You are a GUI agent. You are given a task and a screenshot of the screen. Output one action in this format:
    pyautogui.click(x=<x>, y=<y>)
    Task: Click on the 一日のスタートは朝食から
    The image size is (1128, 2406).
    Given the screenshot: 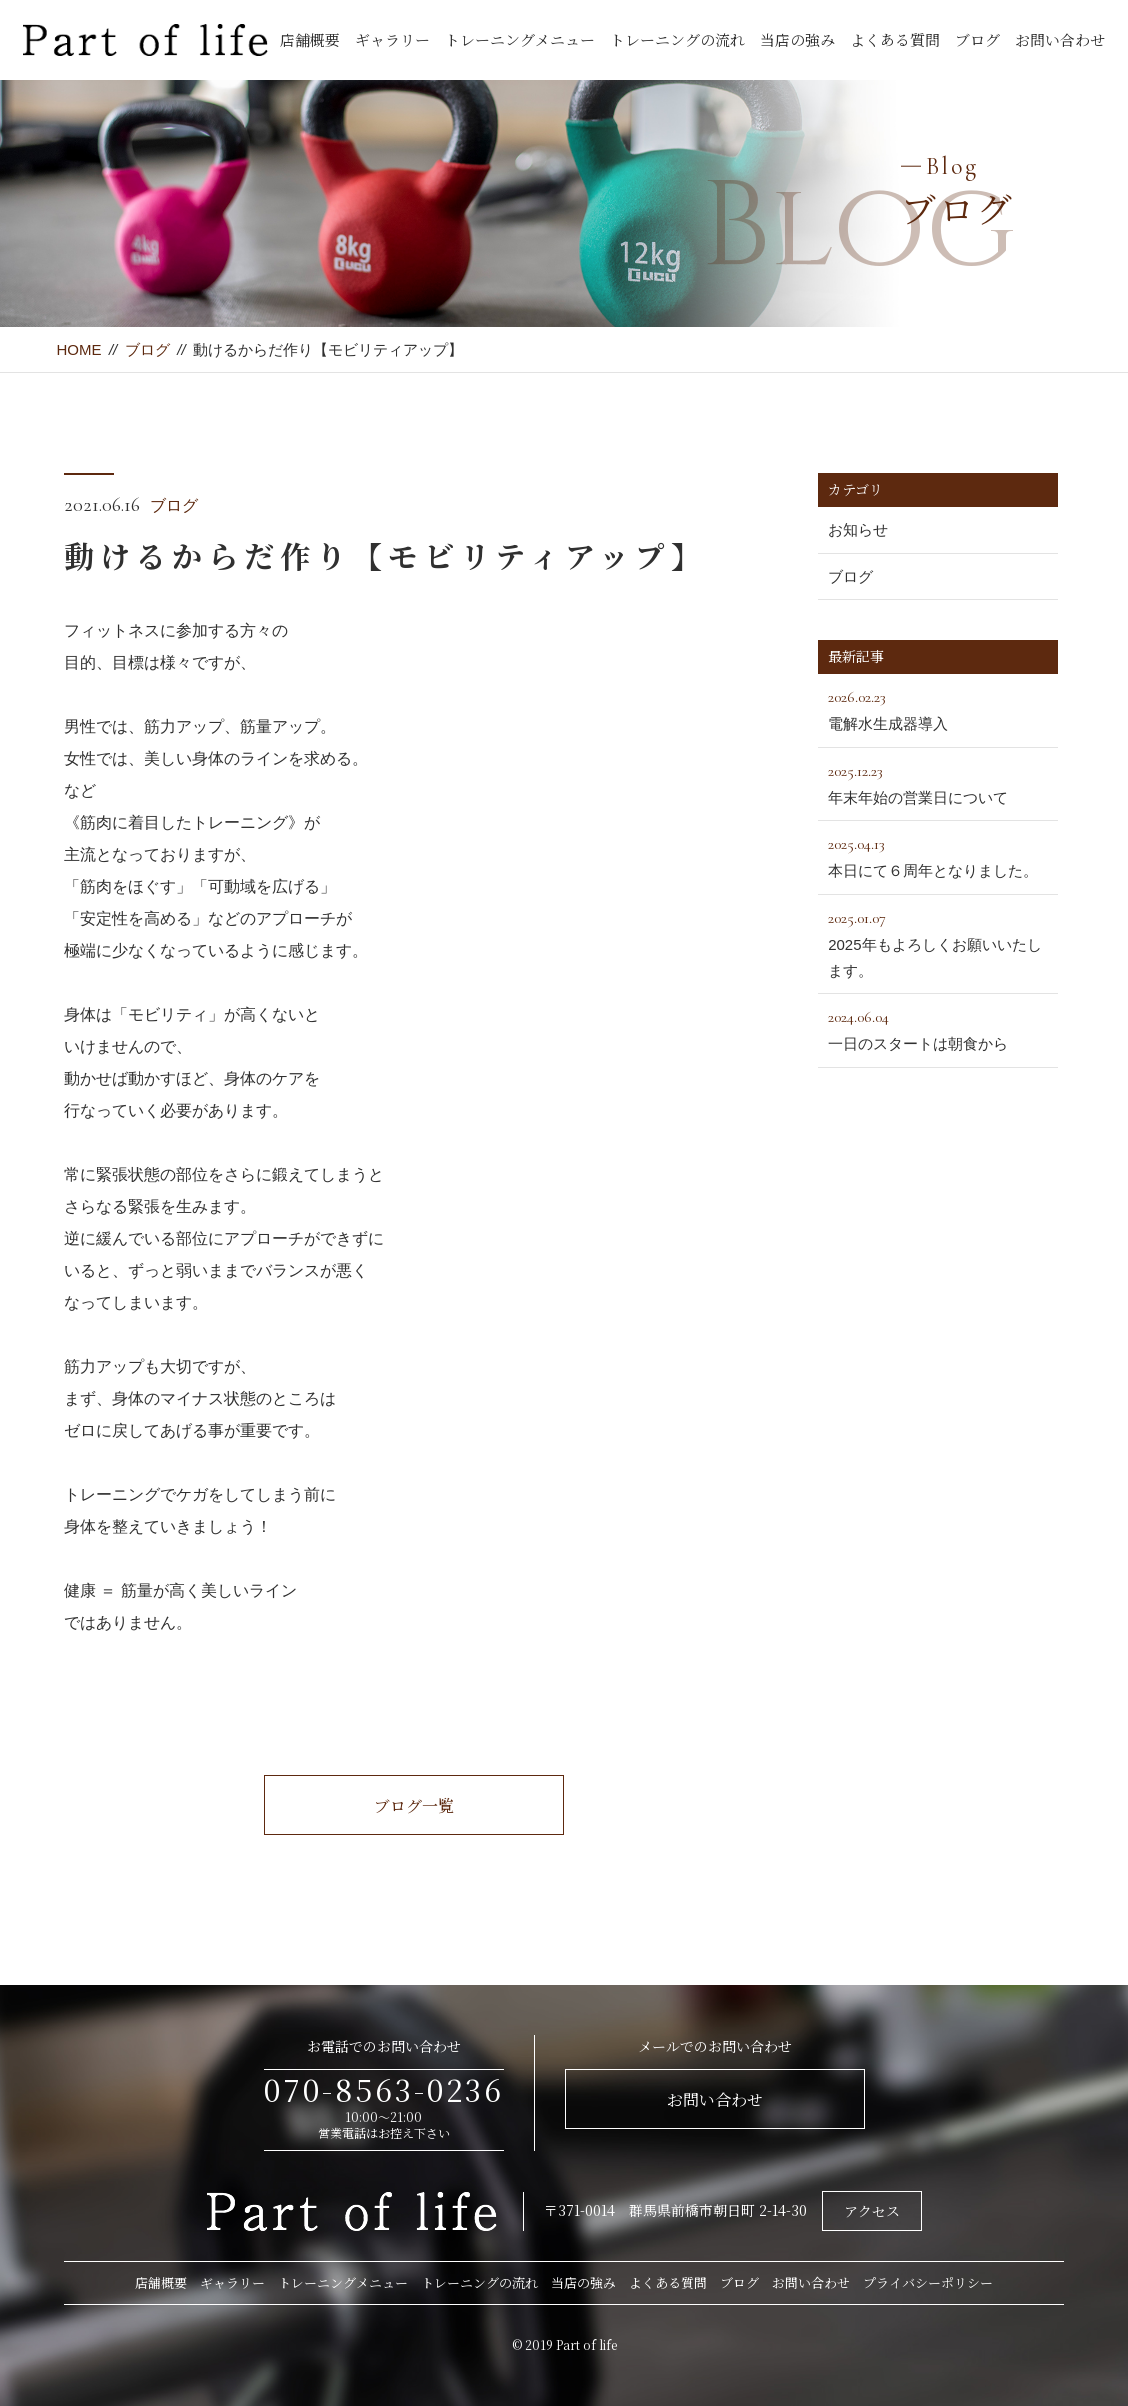 What is the action you would take?
    pyautogui.click(x=938, y=1028)
    